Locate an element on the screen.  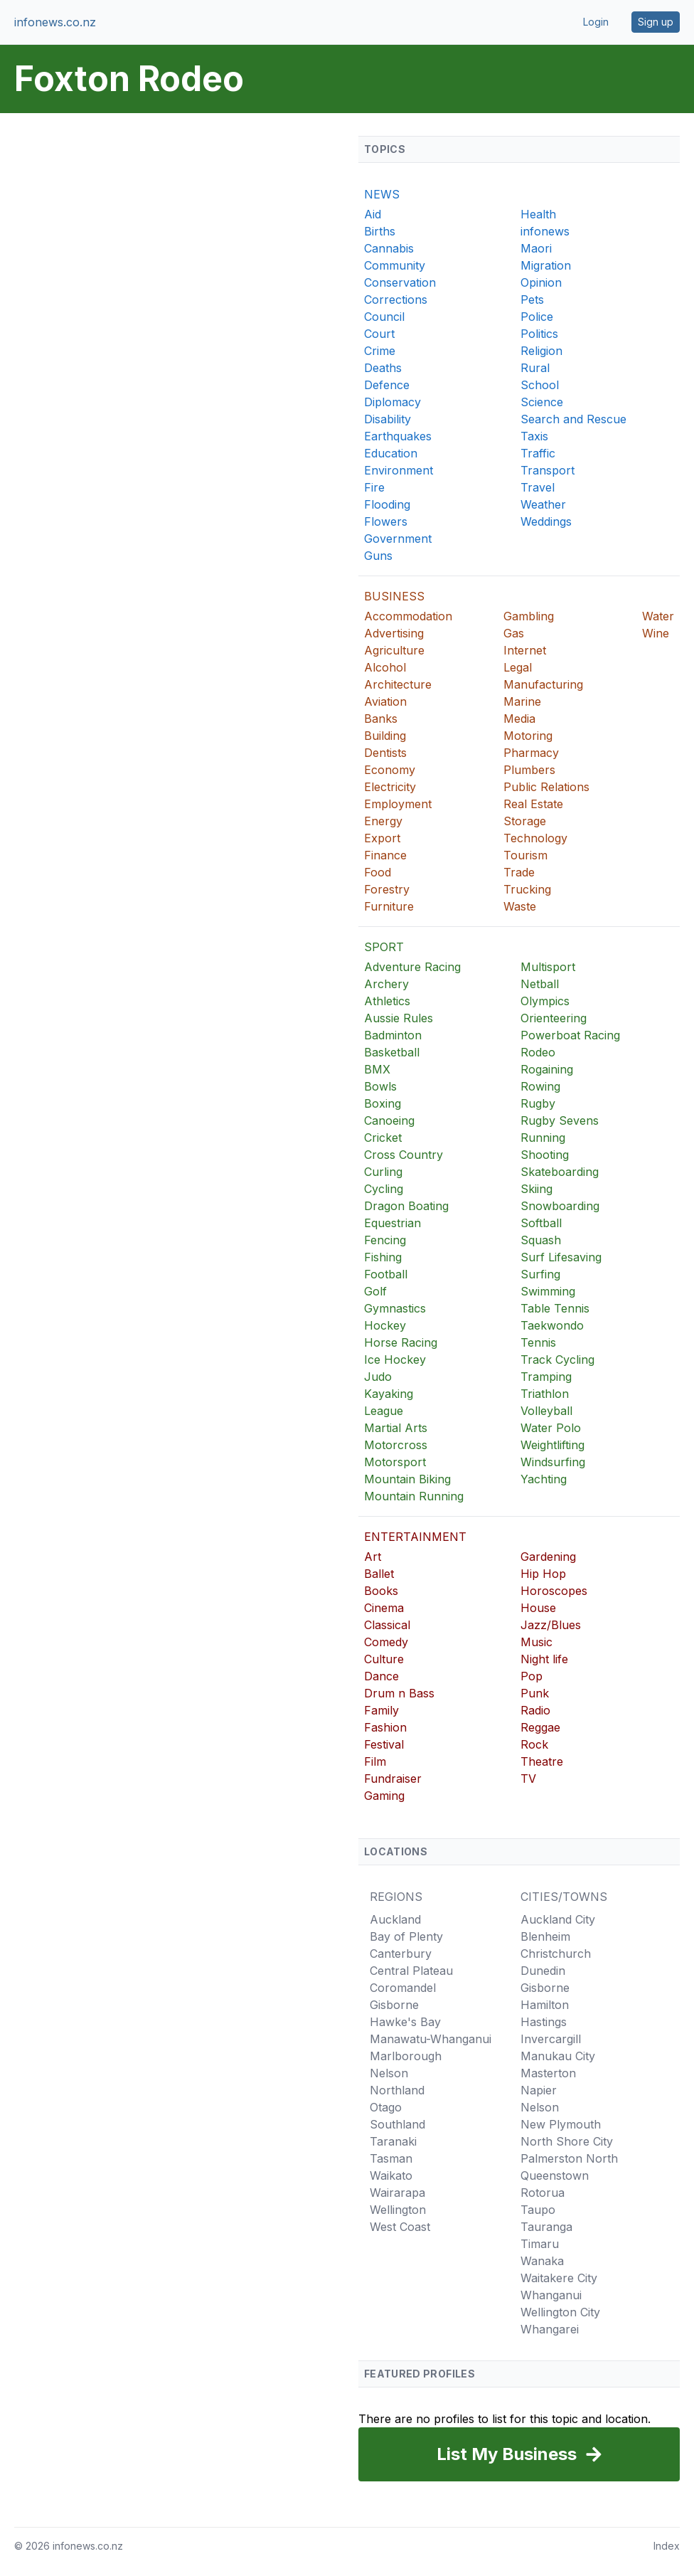
New Plymouth is located at coordinates (560, 2124).